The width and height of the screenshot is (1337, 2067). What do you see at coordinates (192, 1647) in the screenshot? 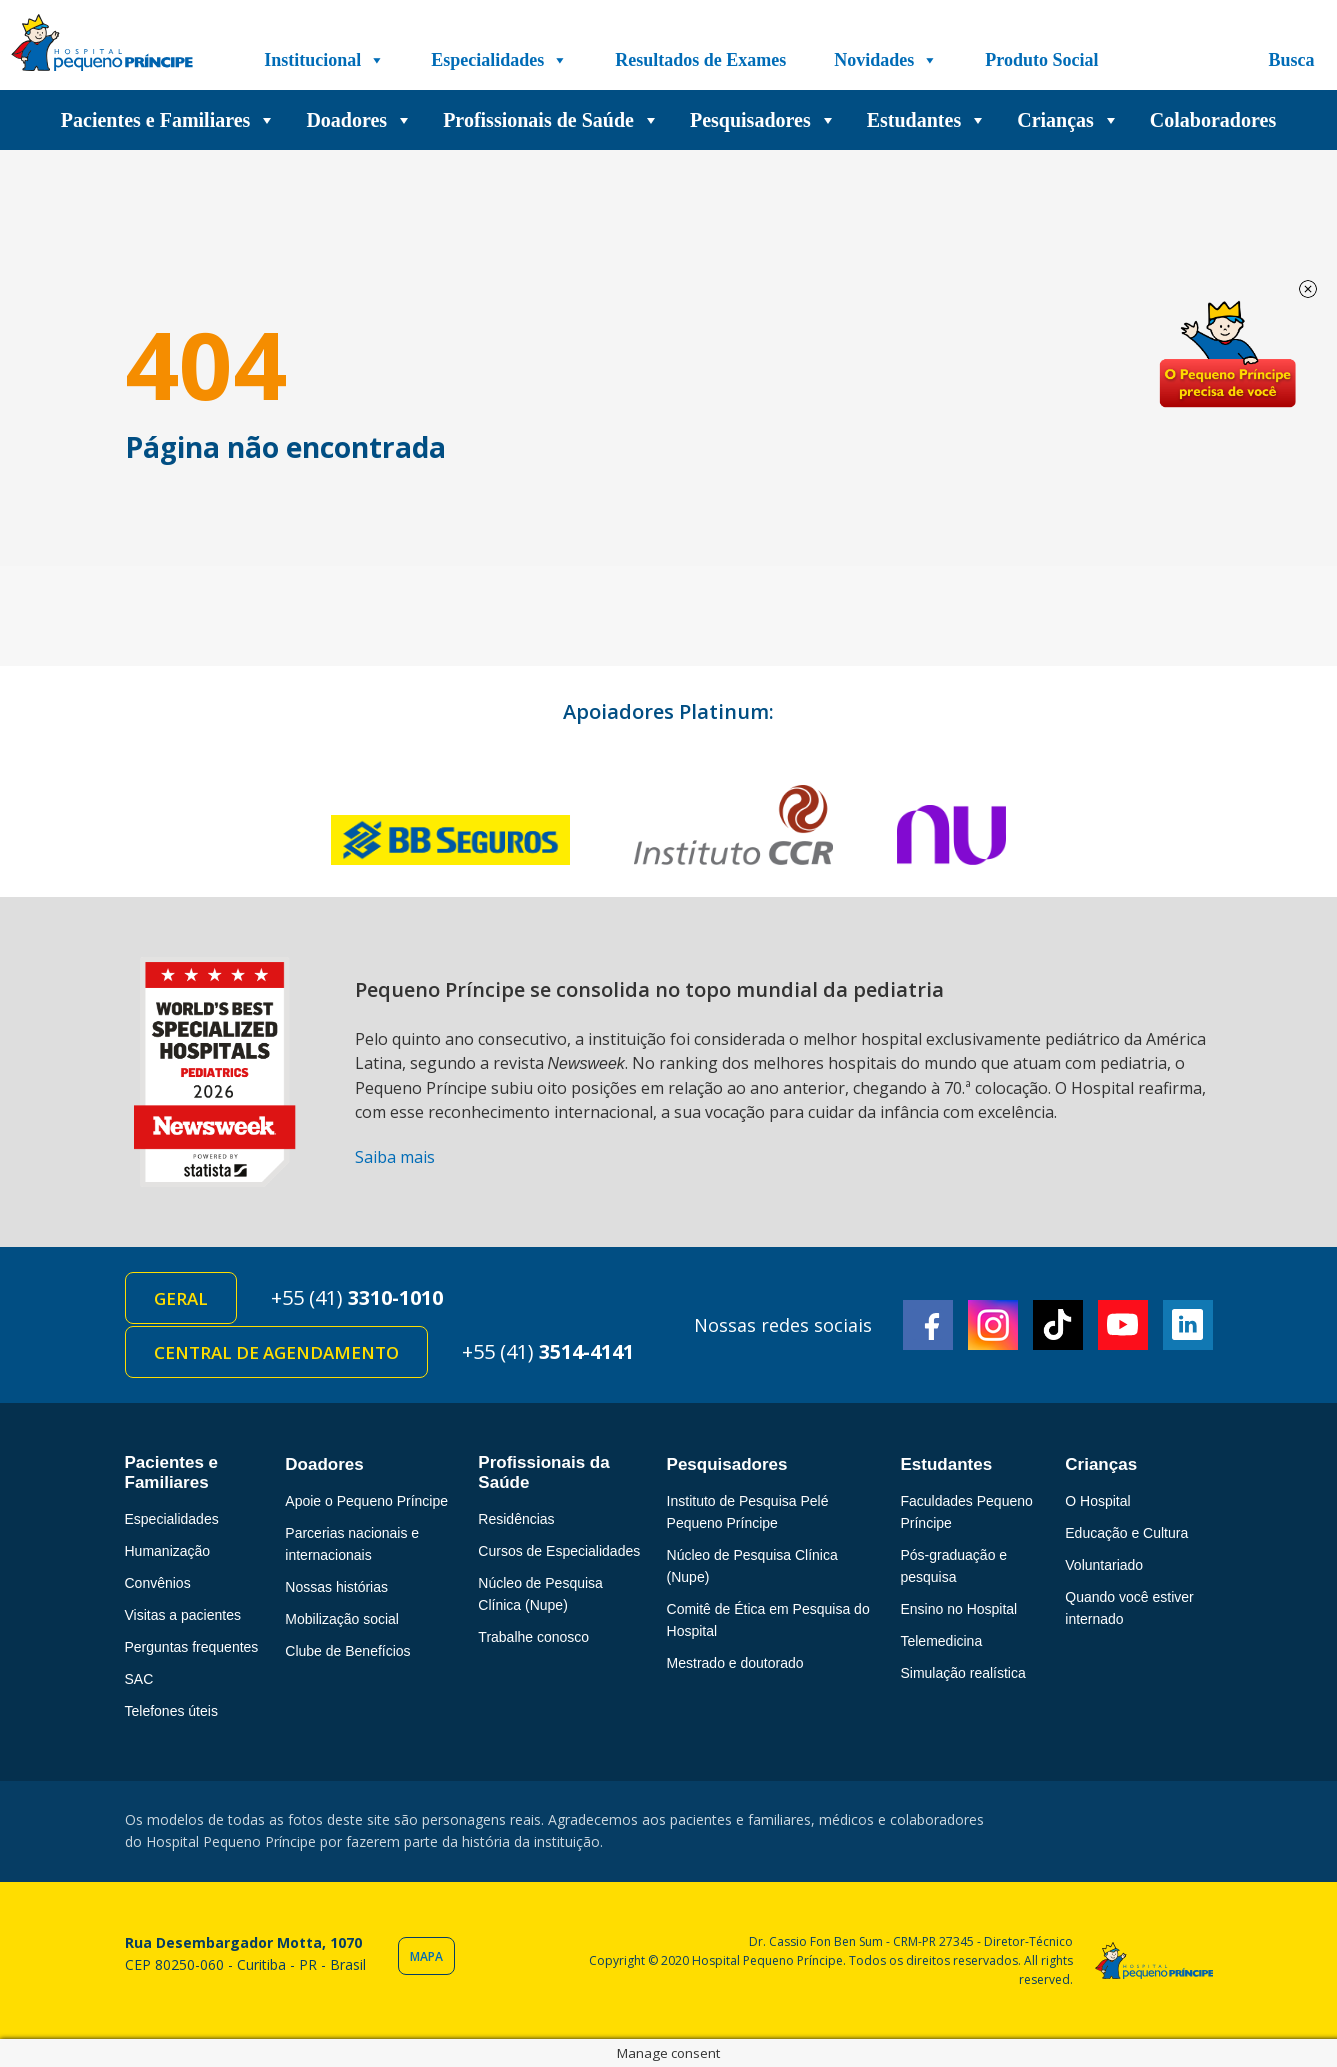
I see `Perguntas frequentes` at bounding box center [192, 1647].